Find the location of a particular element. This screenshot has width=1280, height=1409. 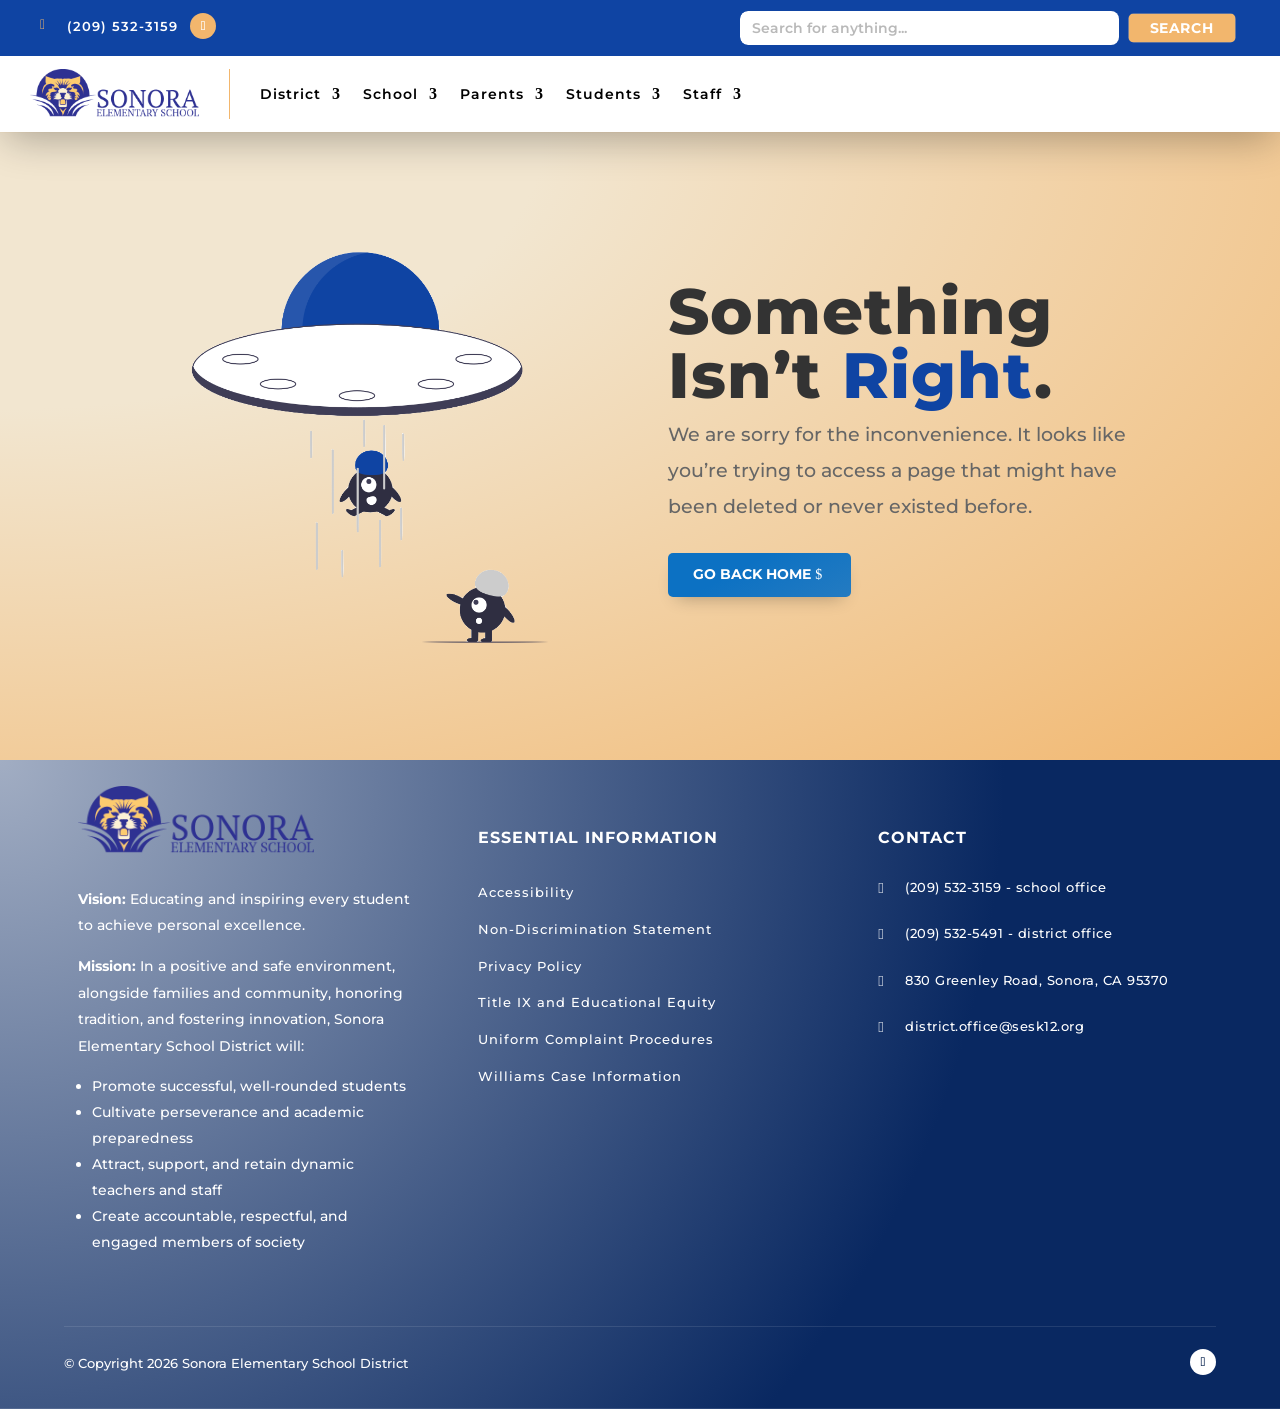

Parents is located at coordinates (492, 94).